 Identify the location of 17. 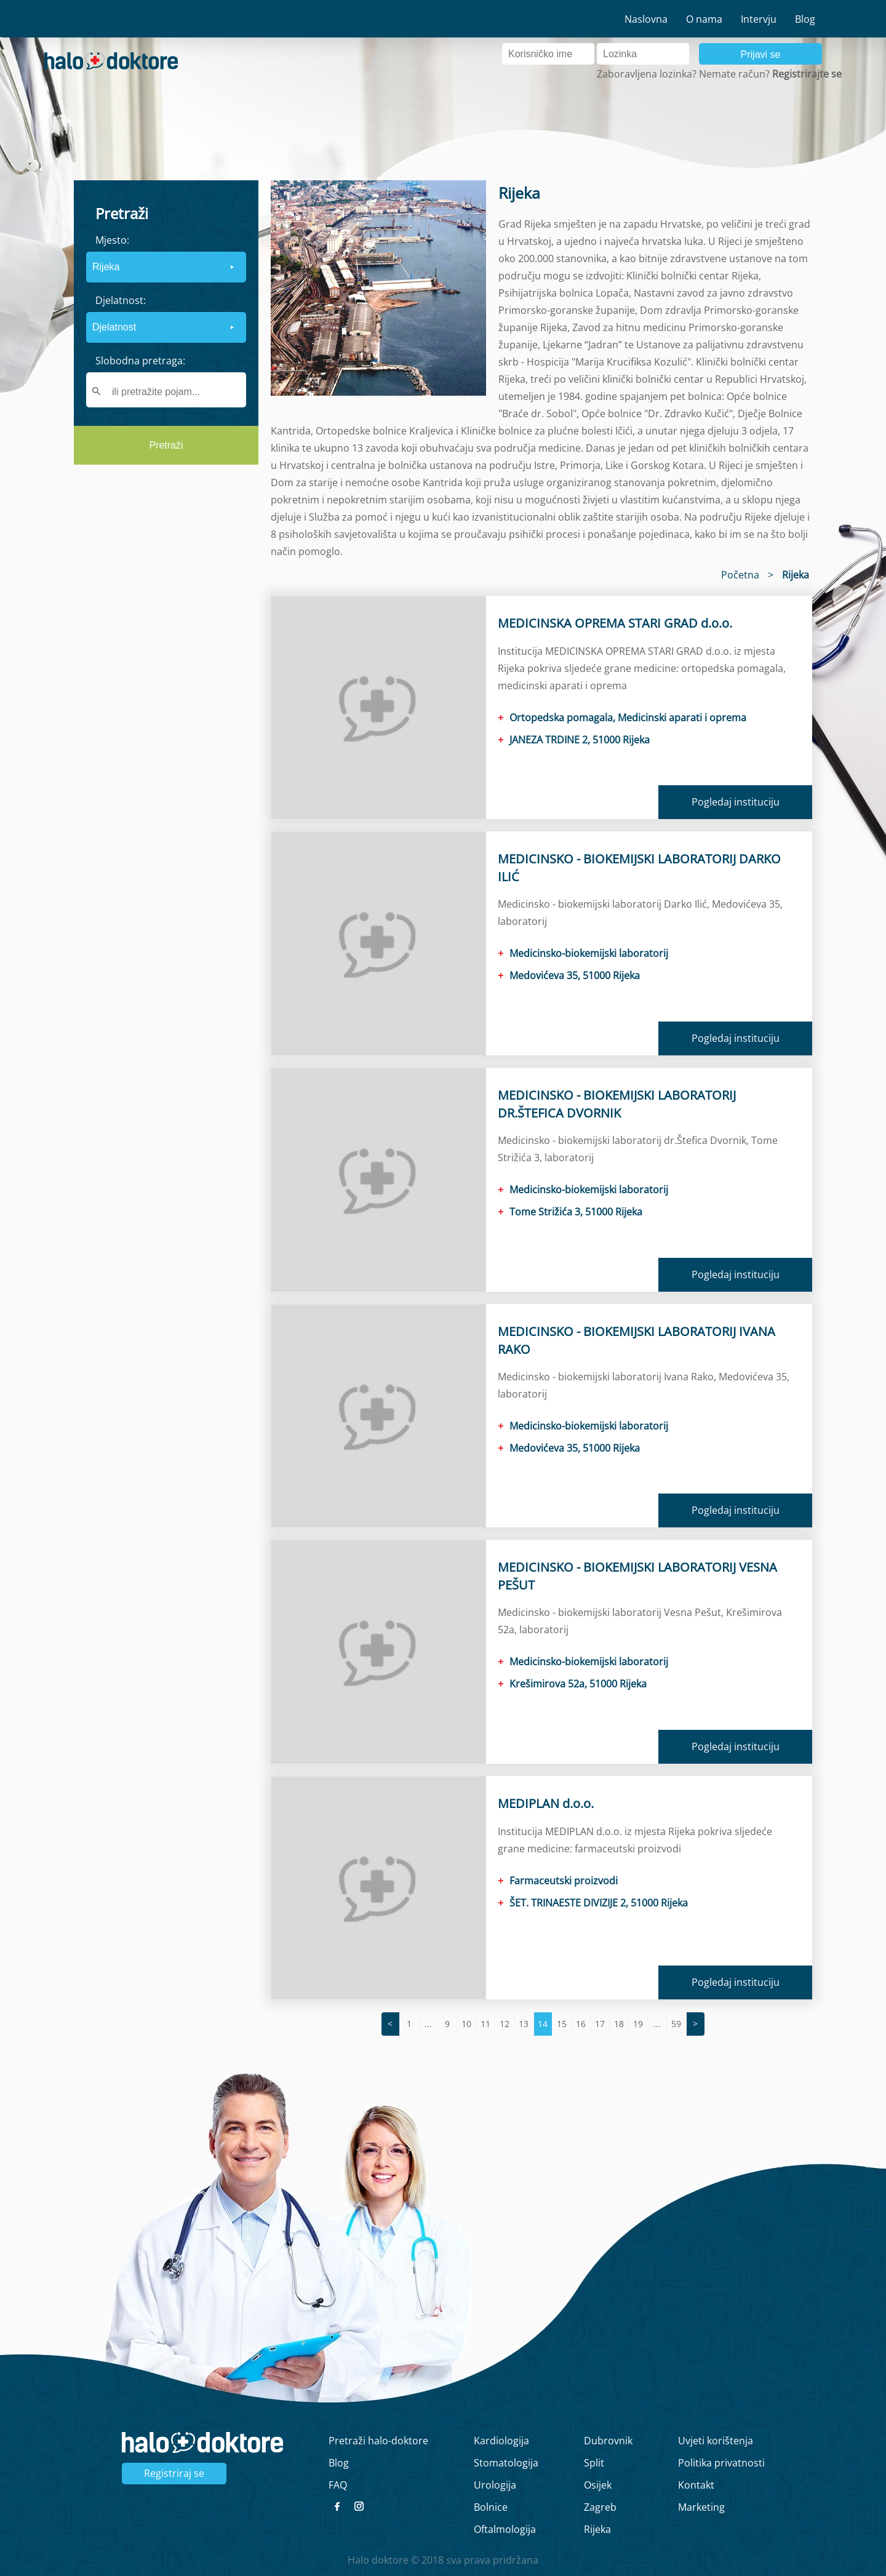
(600, 2024).